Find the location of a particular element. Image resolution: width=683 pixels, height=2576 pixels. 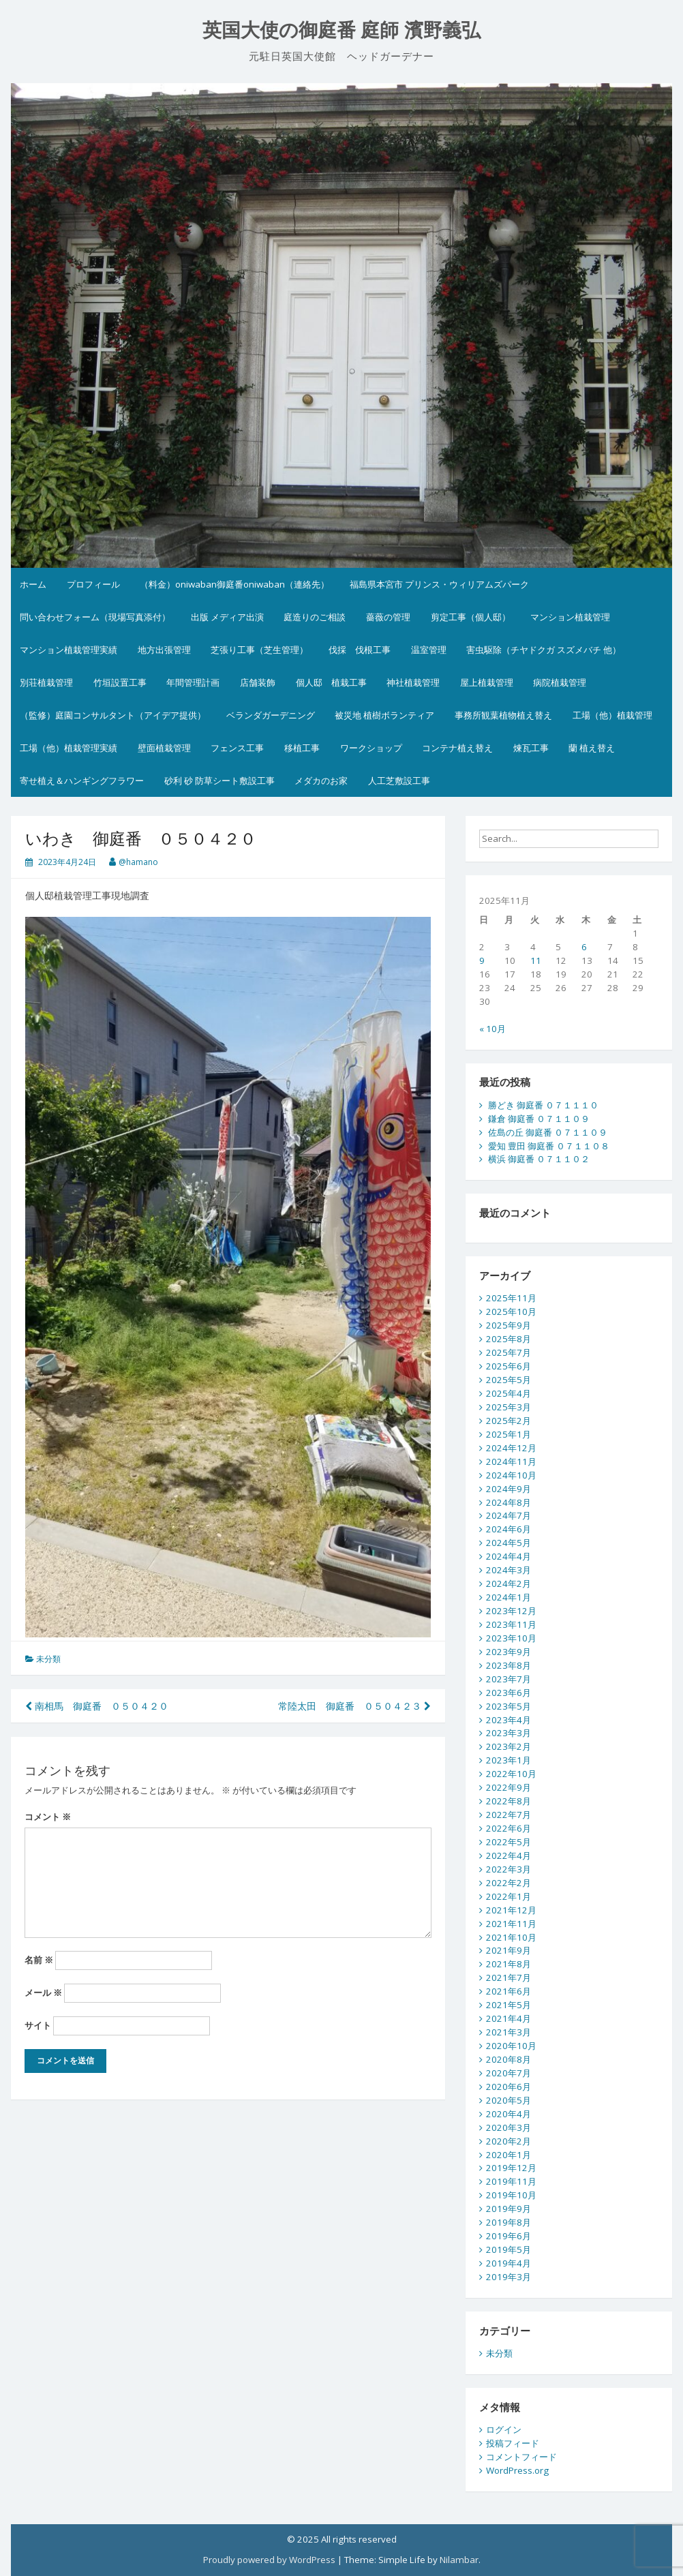

2023年8月 is located at coordinates (508, 1665).